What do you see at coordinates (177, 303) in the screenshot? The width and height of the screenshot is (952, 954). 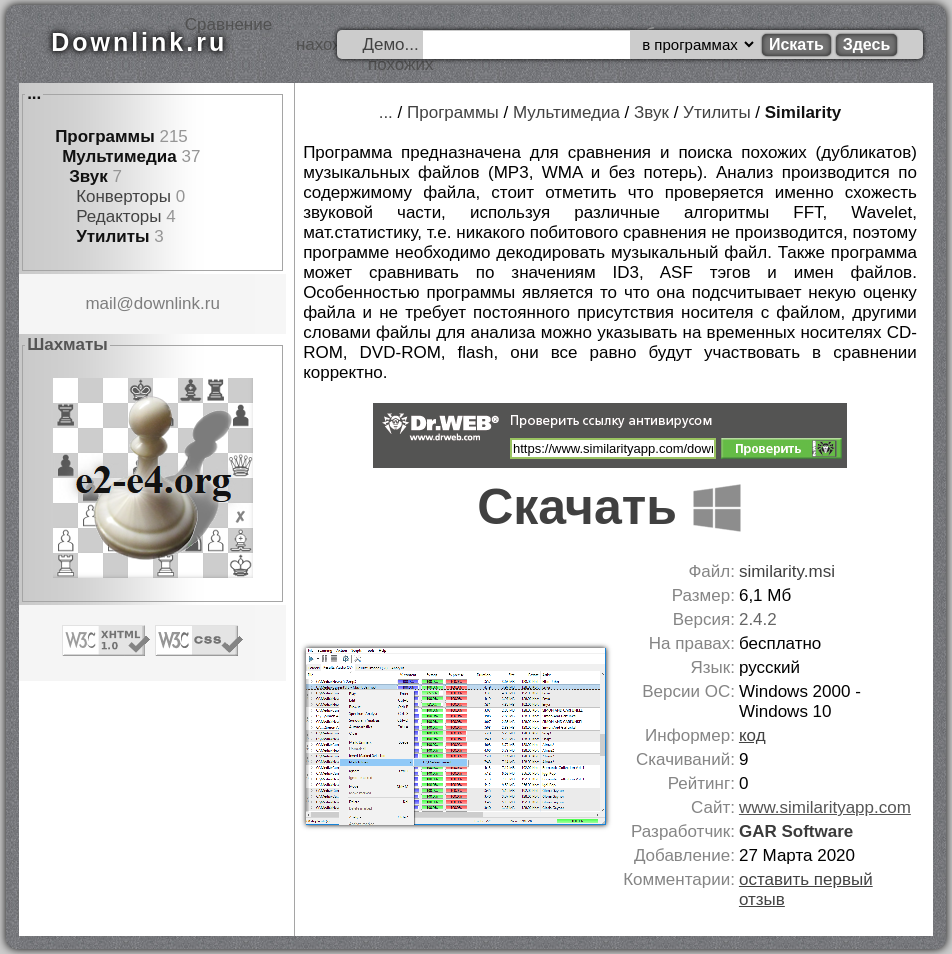 I see `downlink.ru` at bounding box center [177, 303].